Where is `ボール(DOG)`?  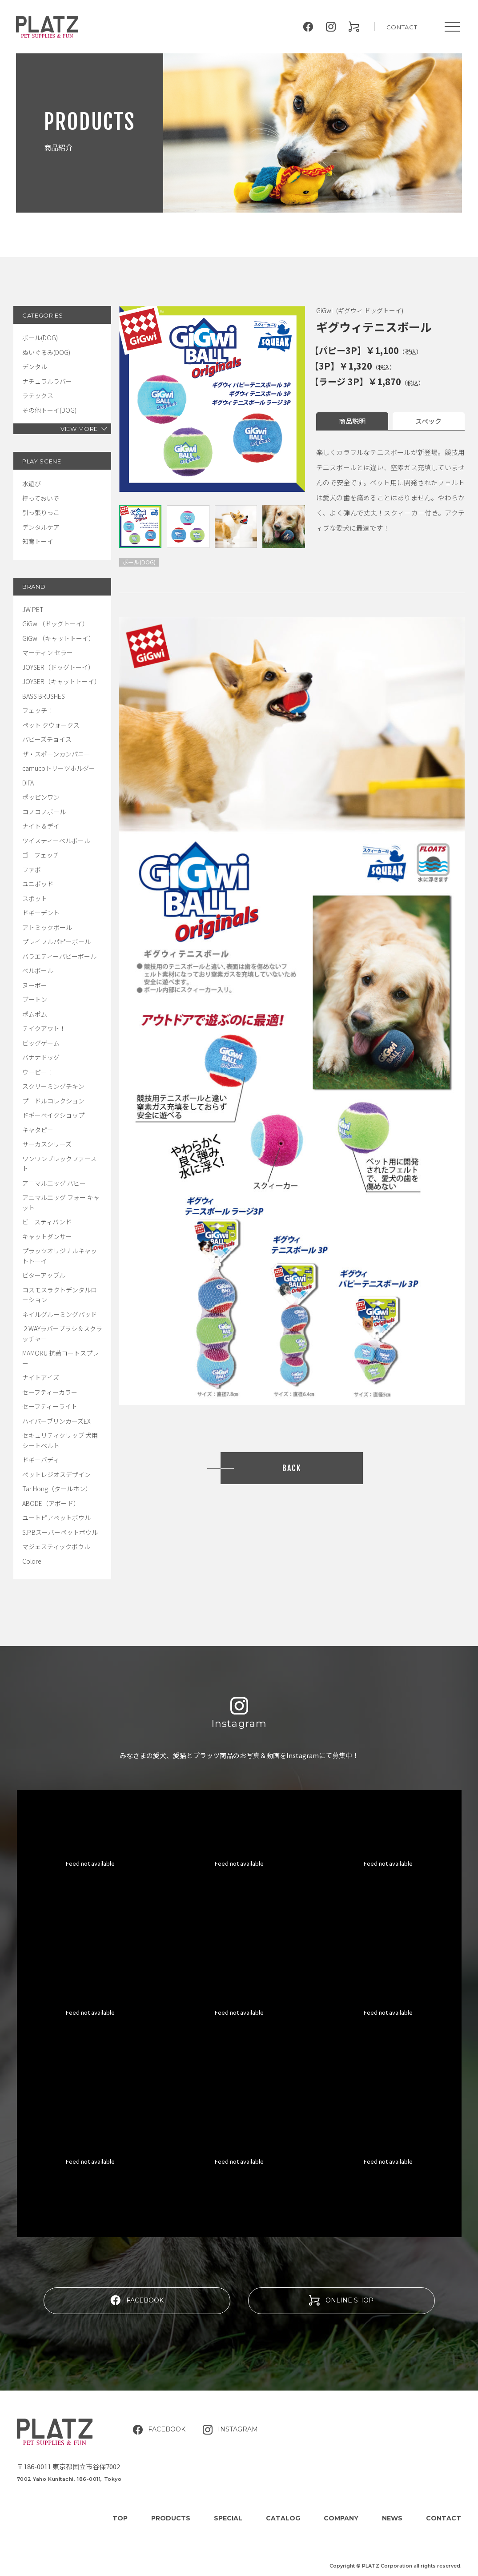 ボール(DOG) is located at coordinates (40, 337).